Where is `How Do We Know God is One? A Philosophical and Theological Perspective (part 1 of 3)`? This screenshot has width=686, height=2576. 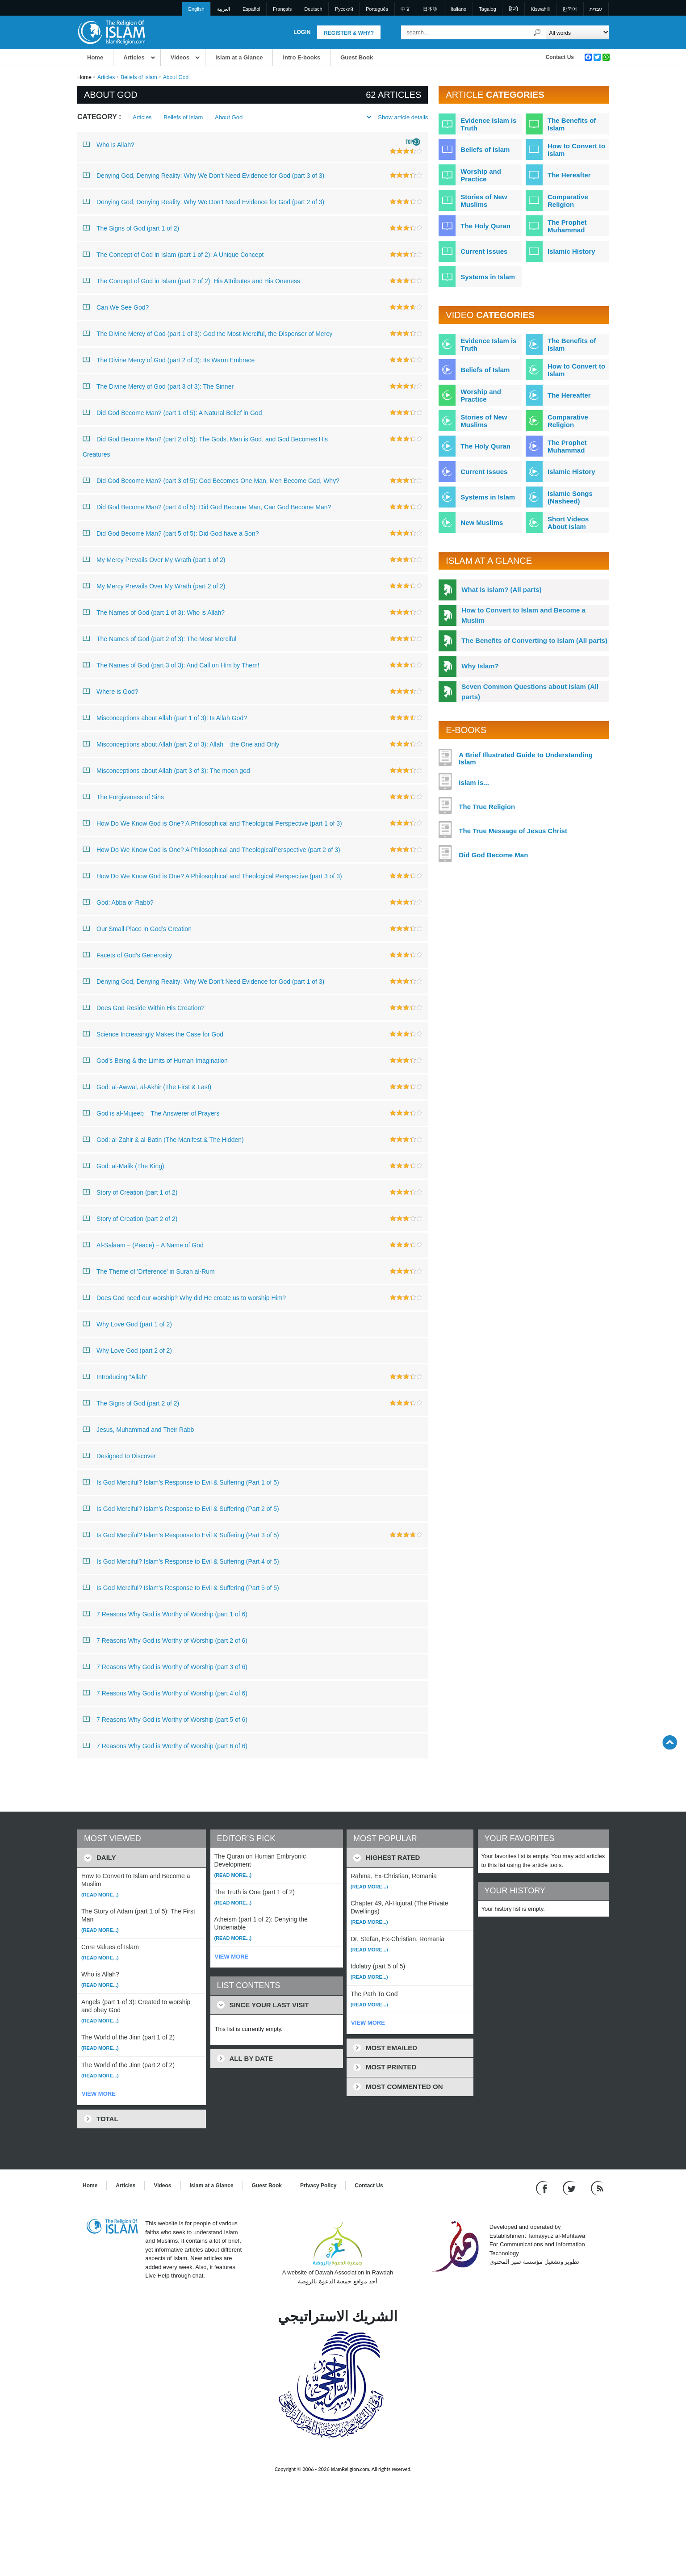 How Do We Know God is One? A Philosophical and Theological Perspective (part 1 of 3) is located at coordinates (212, 823).